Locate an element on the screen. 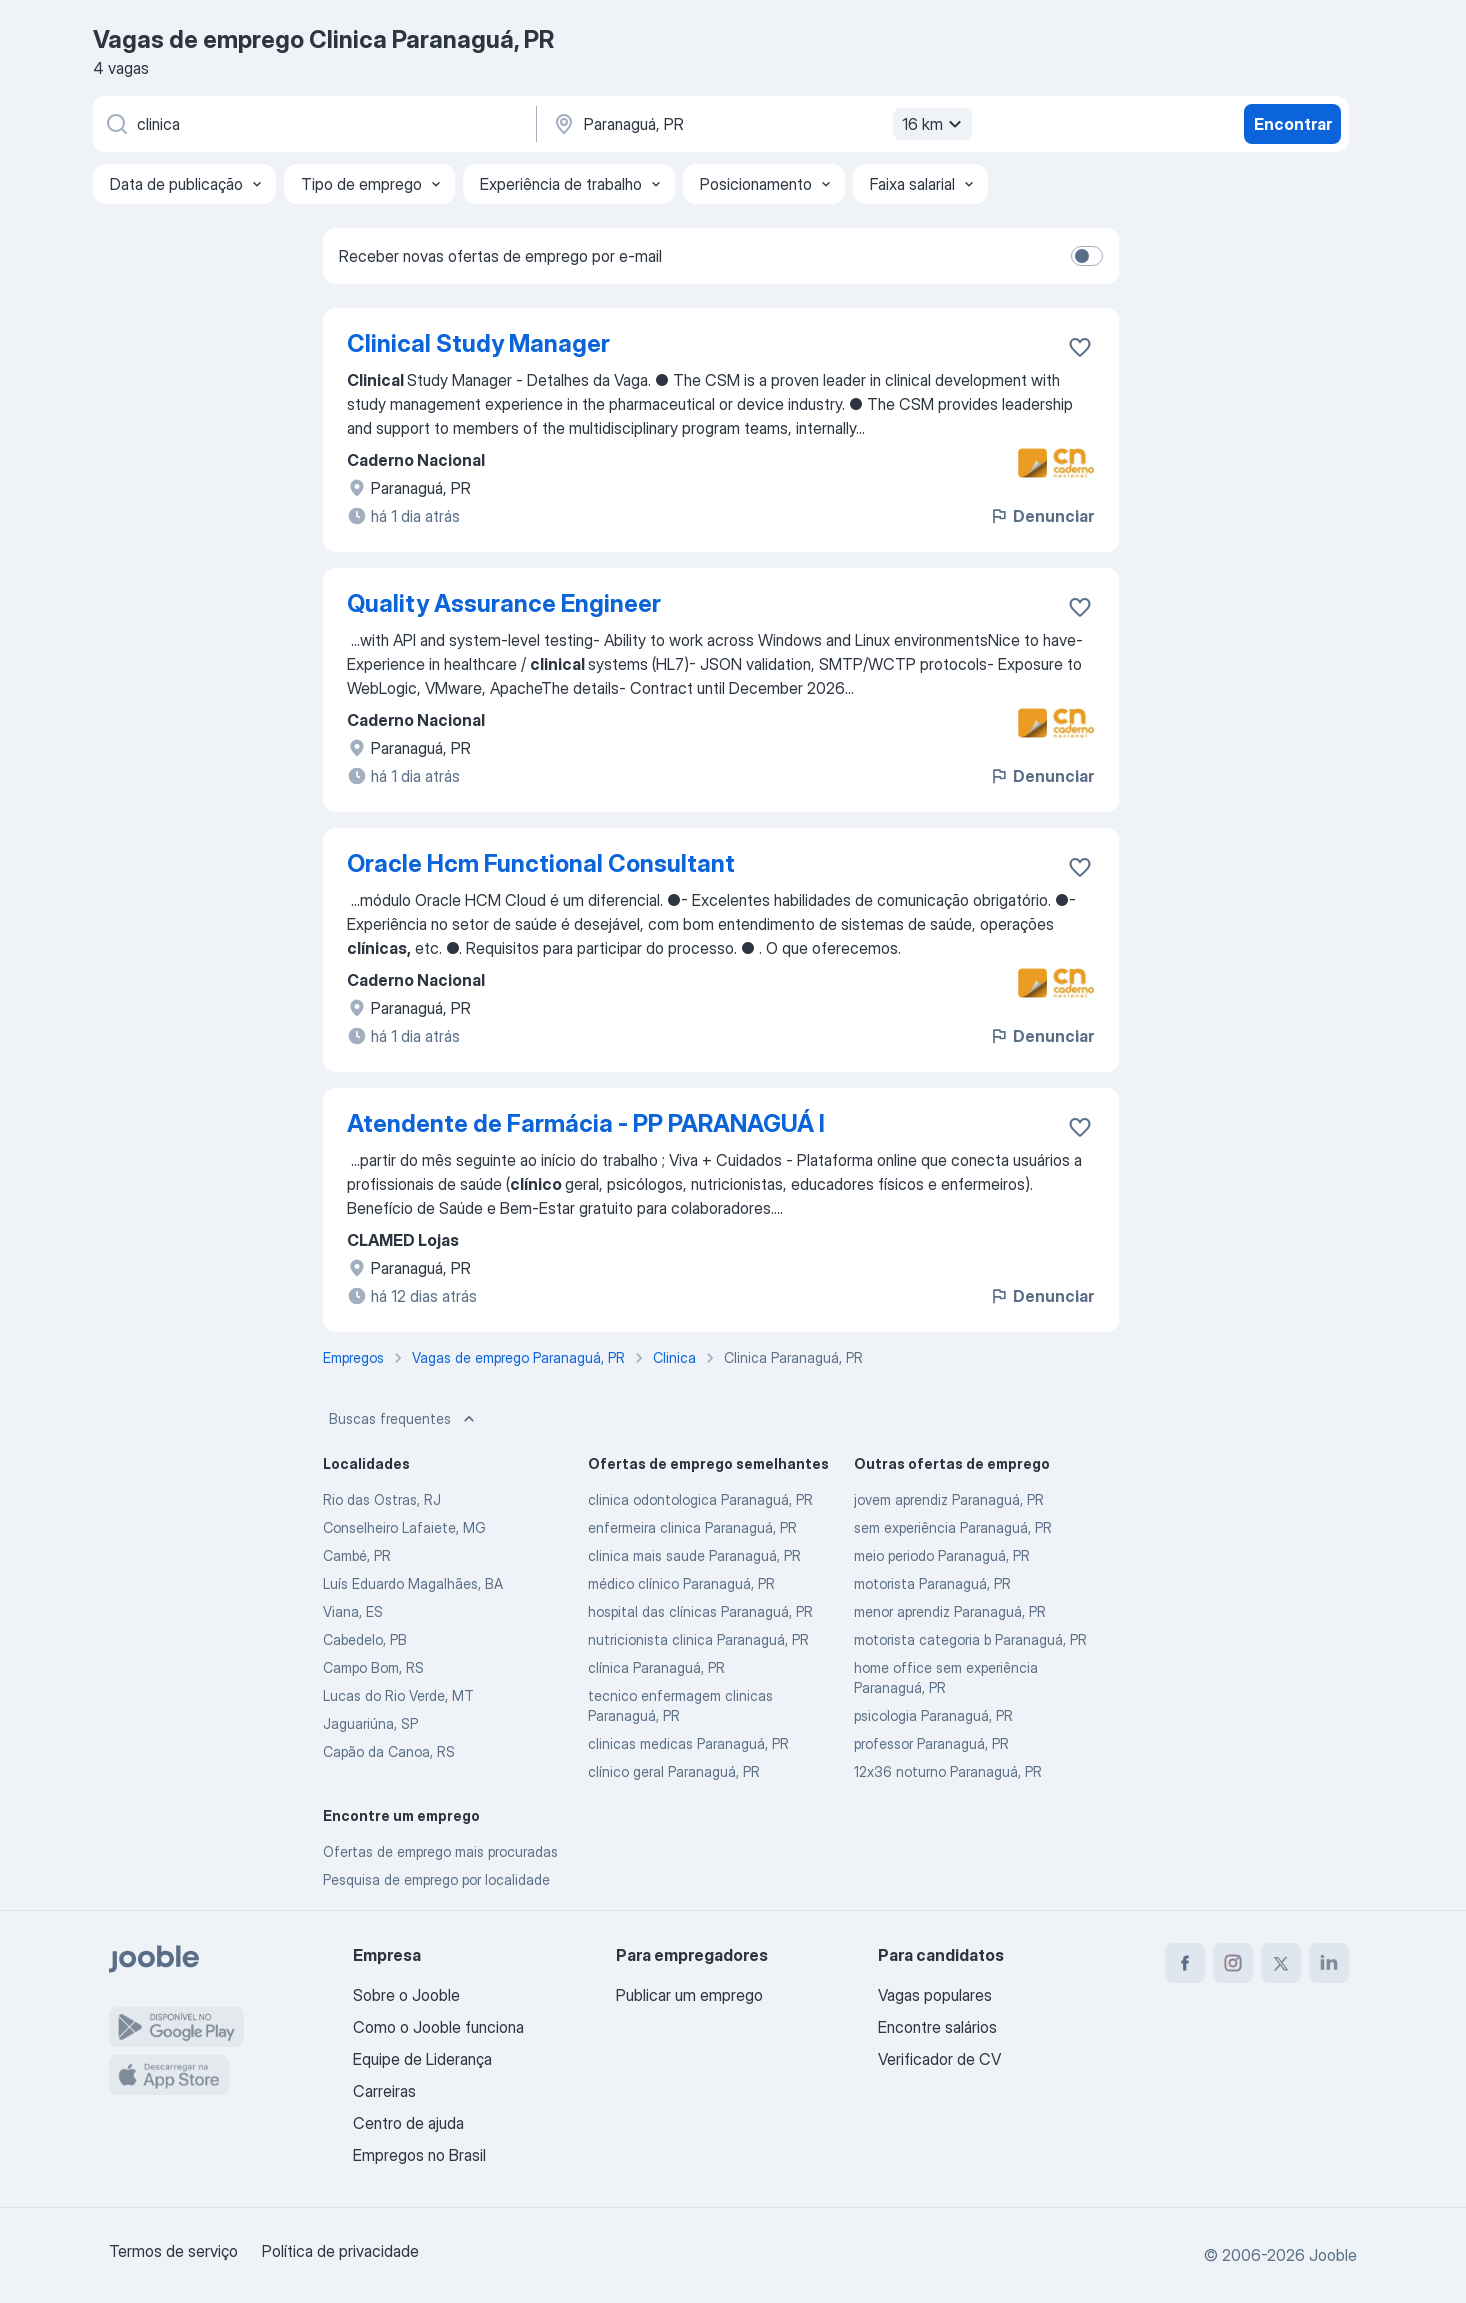  clinica odontologica Paranaguá, PR is located at coordinates (700, 1499).